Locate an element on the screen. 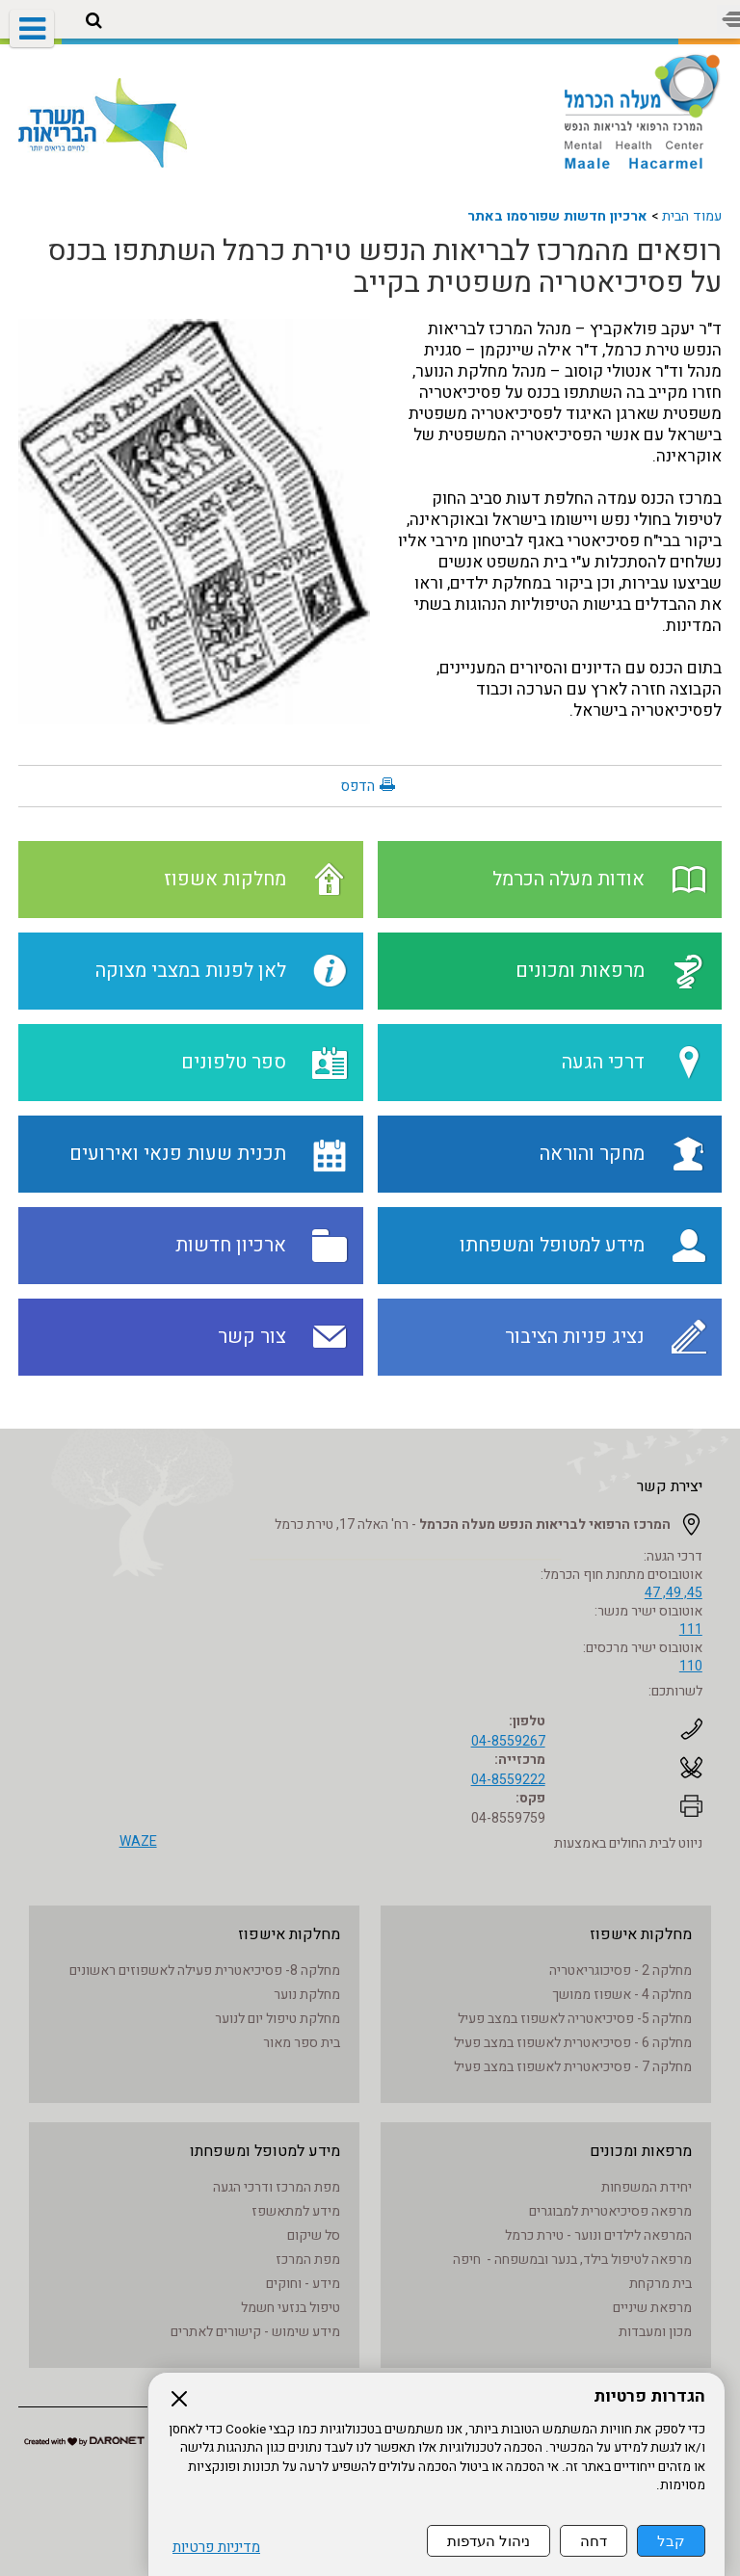 This screenshot has width=740, height=2576. סל שיקום is located at coordinates (313, 2235).